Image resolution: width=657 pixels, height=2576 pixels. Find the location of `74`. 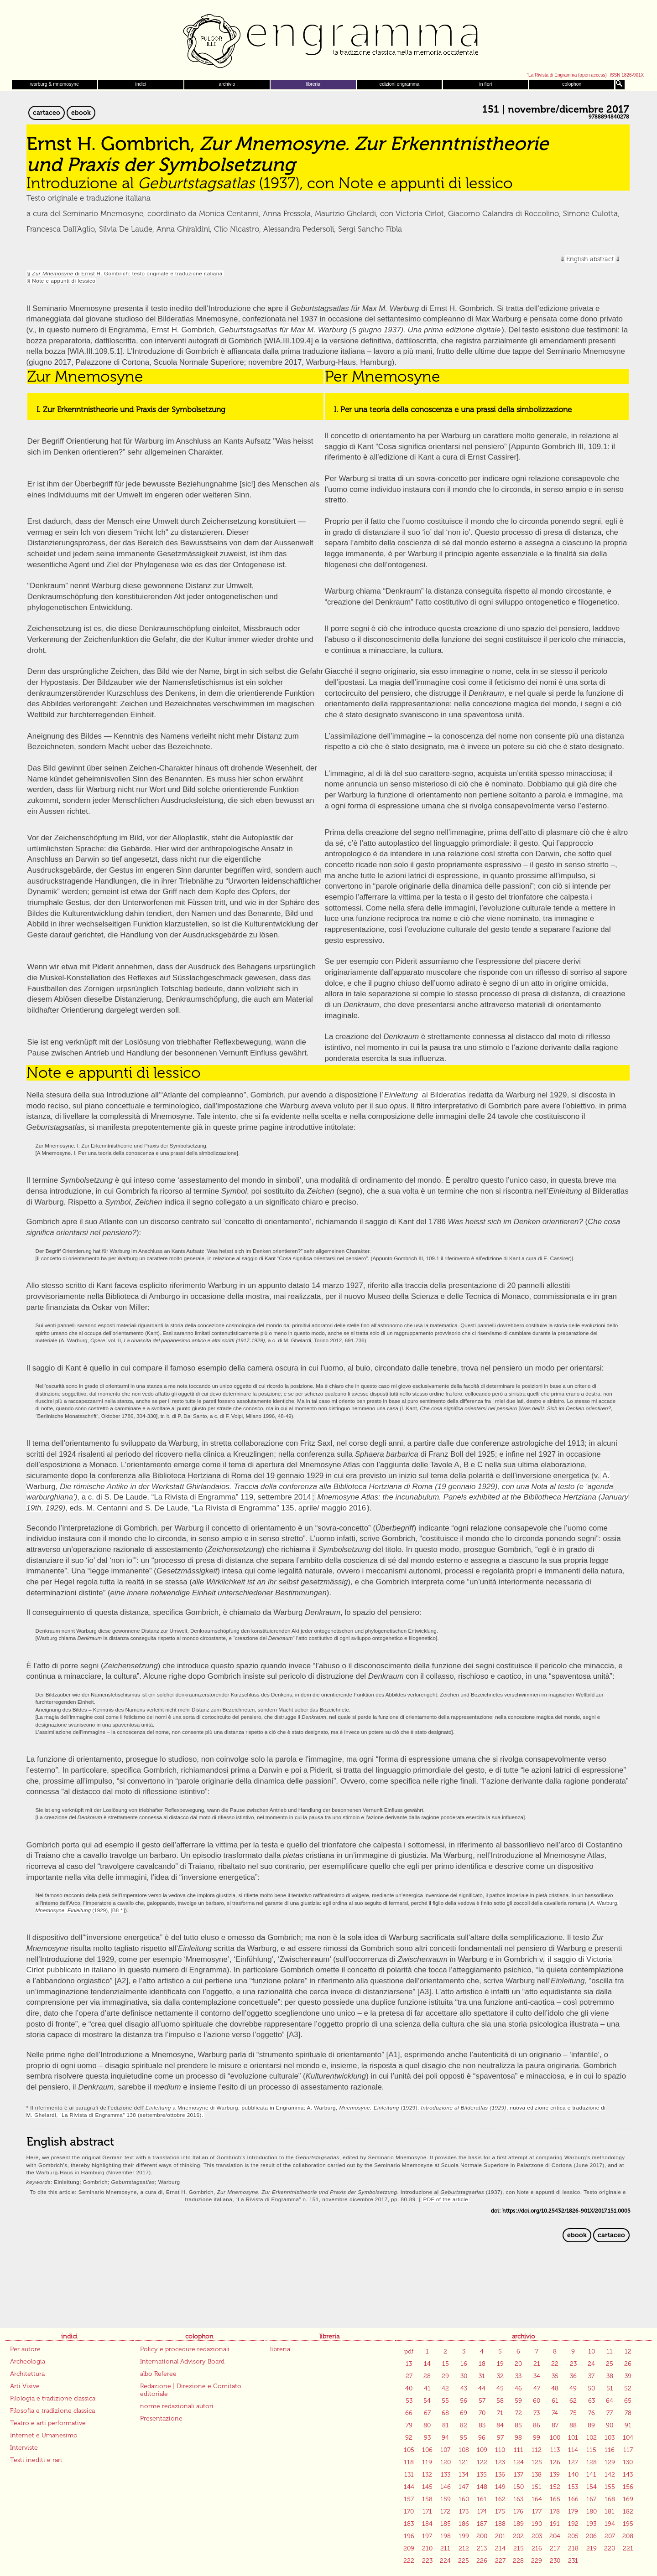

74 is located at coordinates (555, 2413).